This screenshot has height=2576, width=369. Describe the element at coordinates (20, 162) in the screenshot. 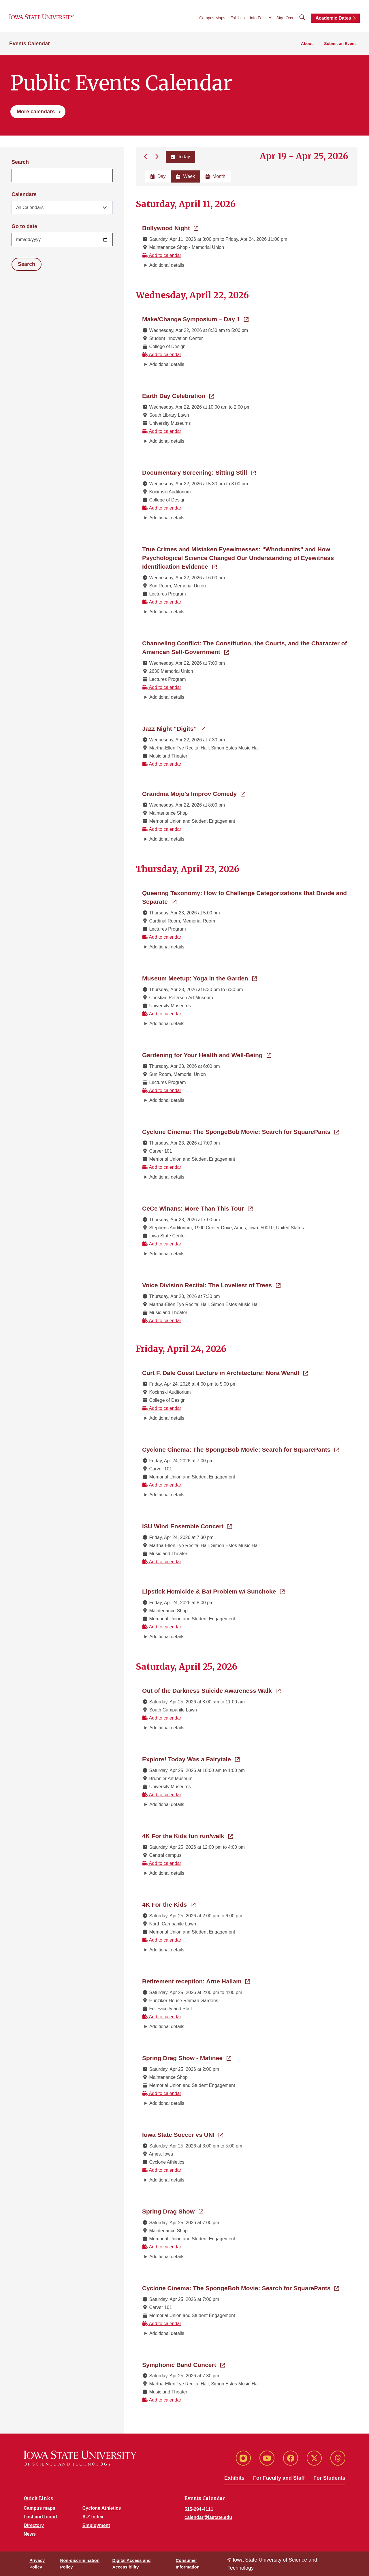

I see `Search` at that location.